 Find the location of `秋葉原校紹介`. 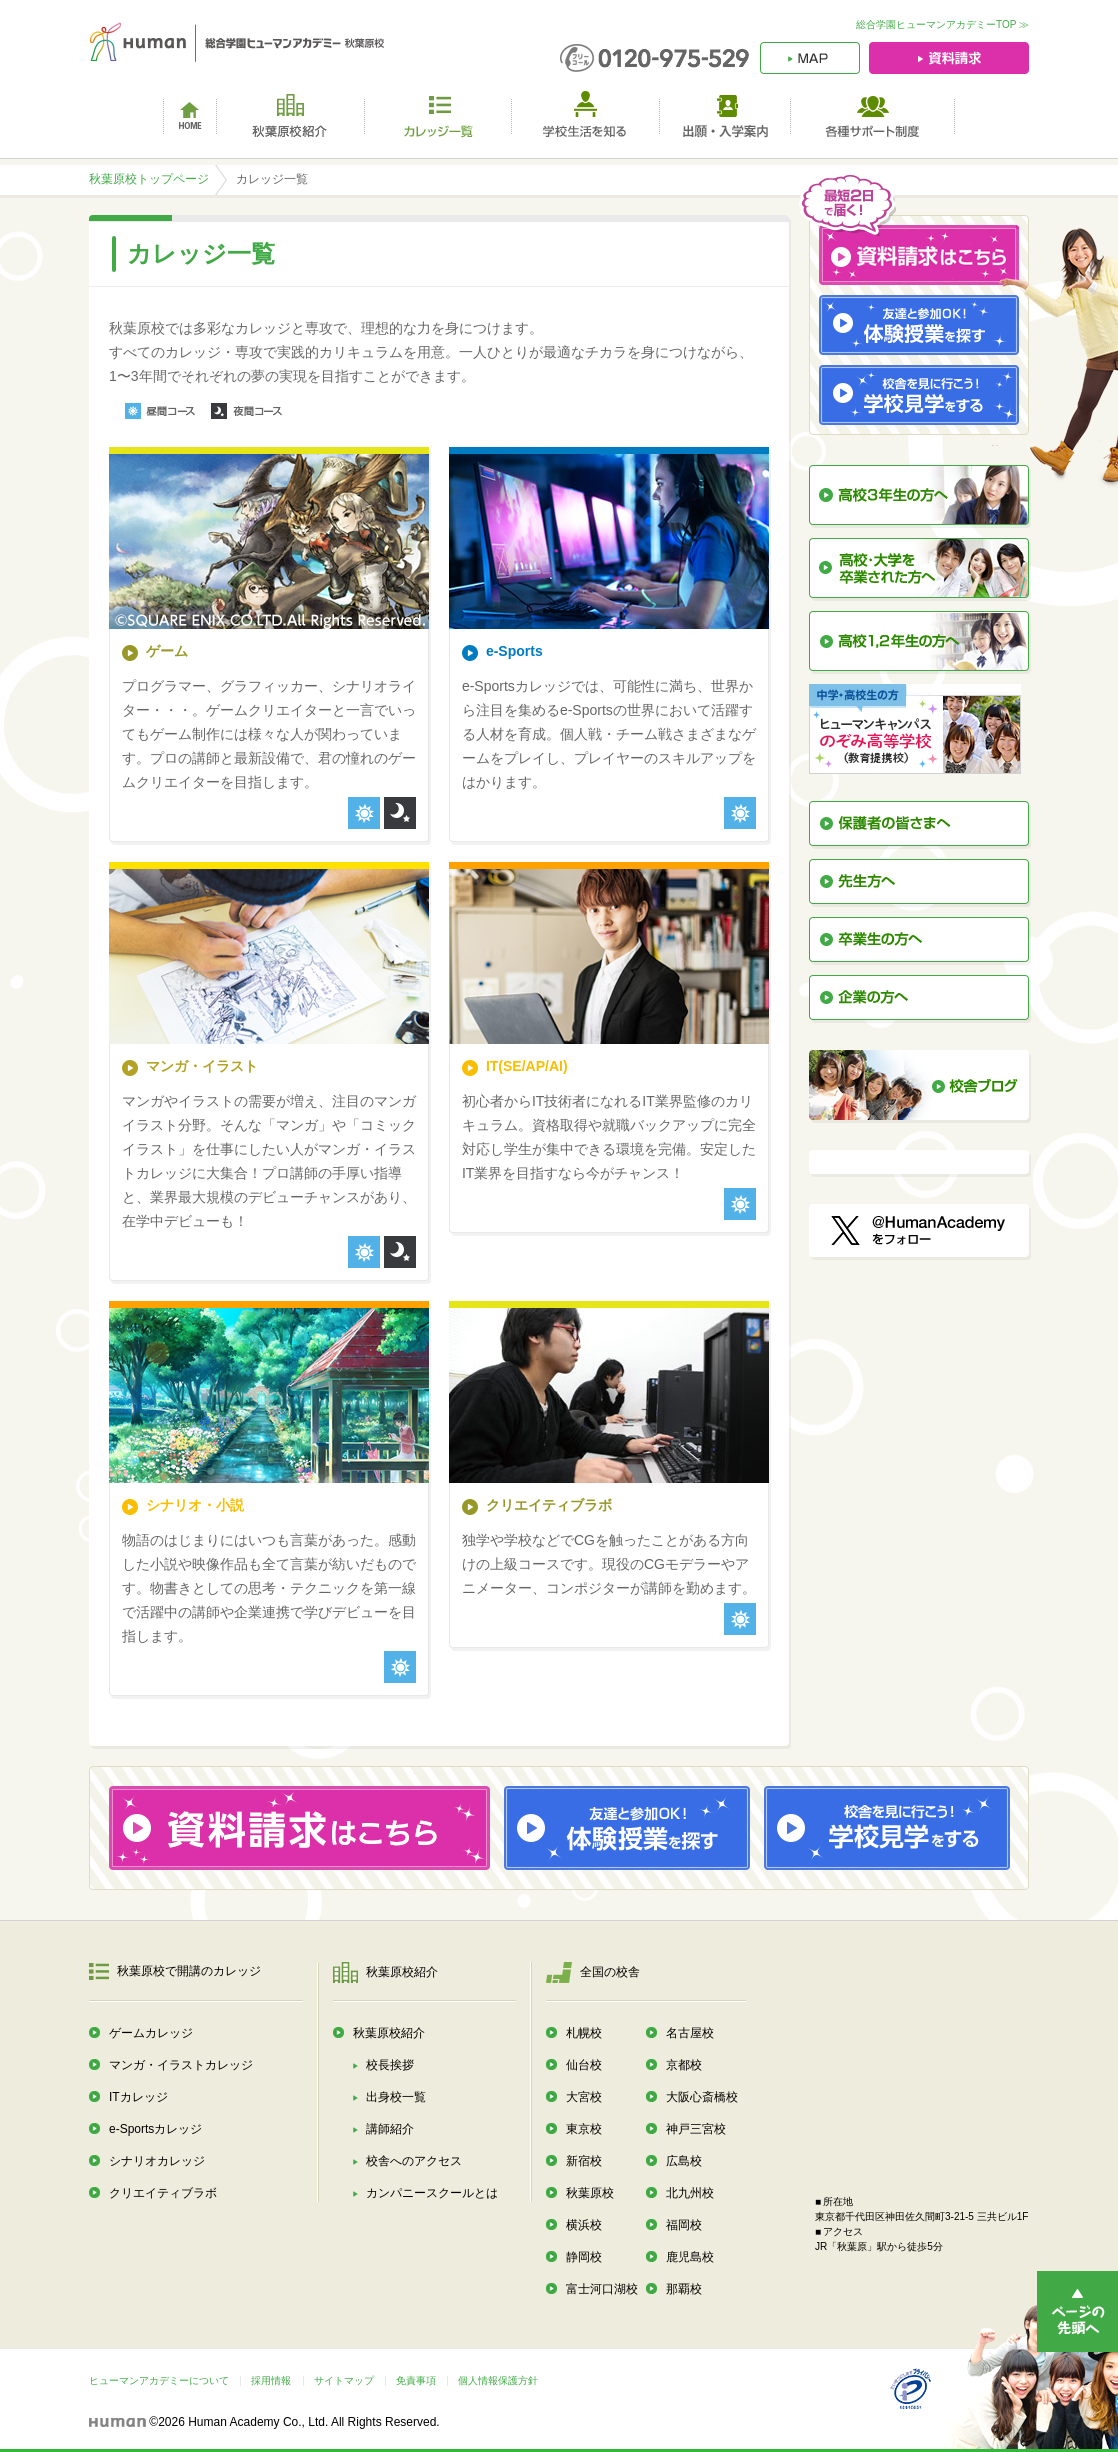

秋葉原校紹介 is located at coordinates (389, 2033).